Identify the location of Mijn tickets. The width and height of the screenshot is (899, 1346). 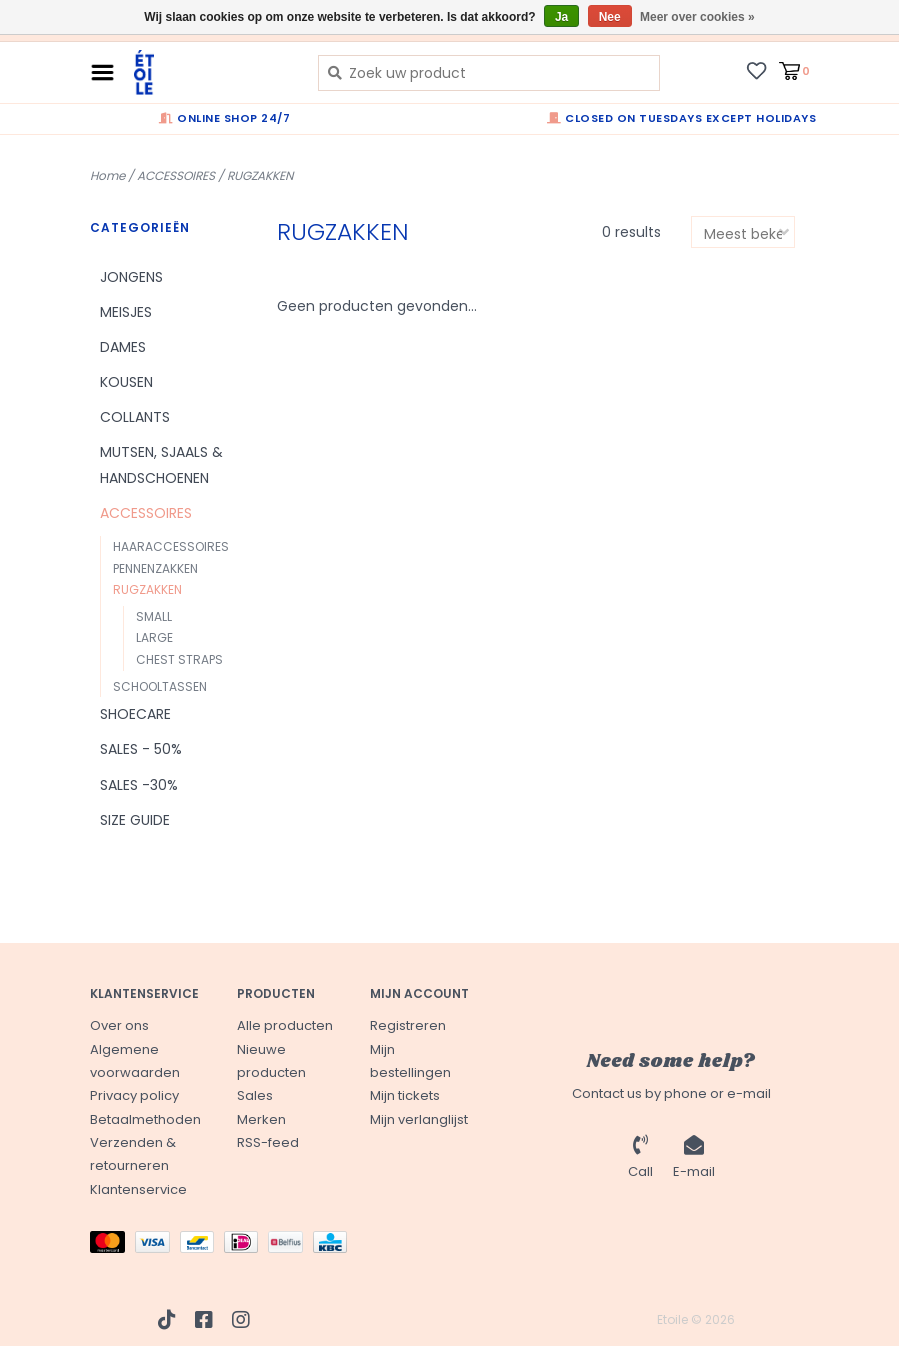
(405, 1095).